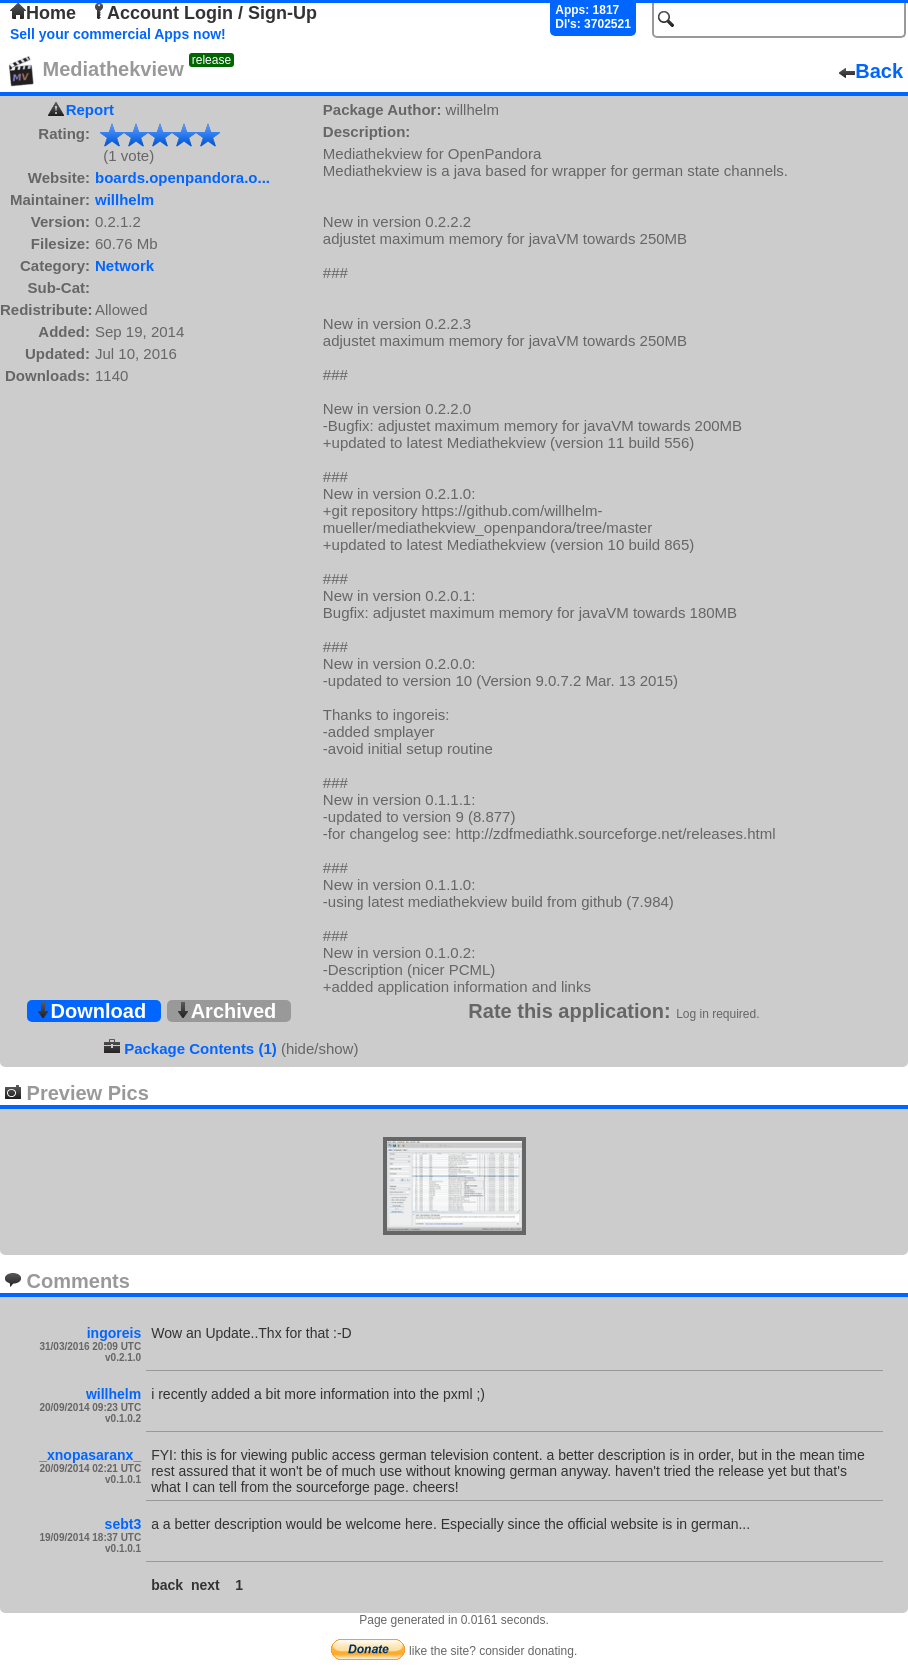  I want to click on Home, so click(43, 13).